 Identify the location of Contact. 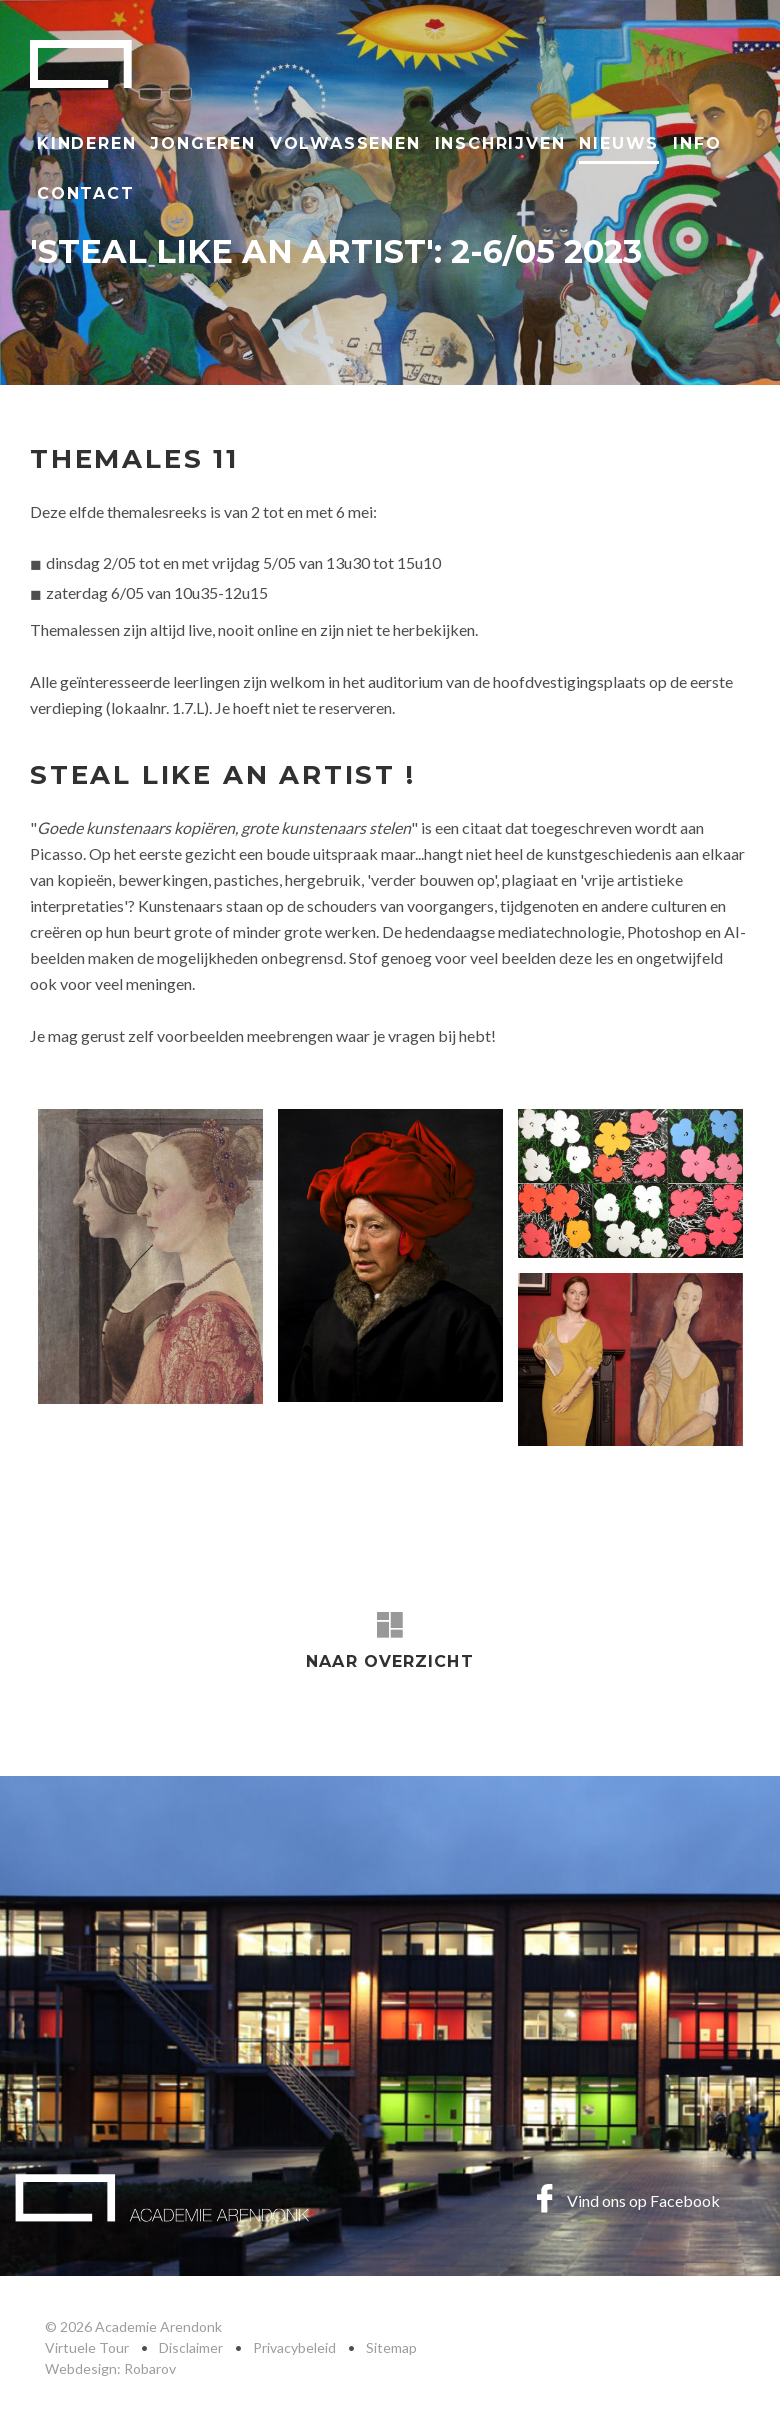
(86, 193).